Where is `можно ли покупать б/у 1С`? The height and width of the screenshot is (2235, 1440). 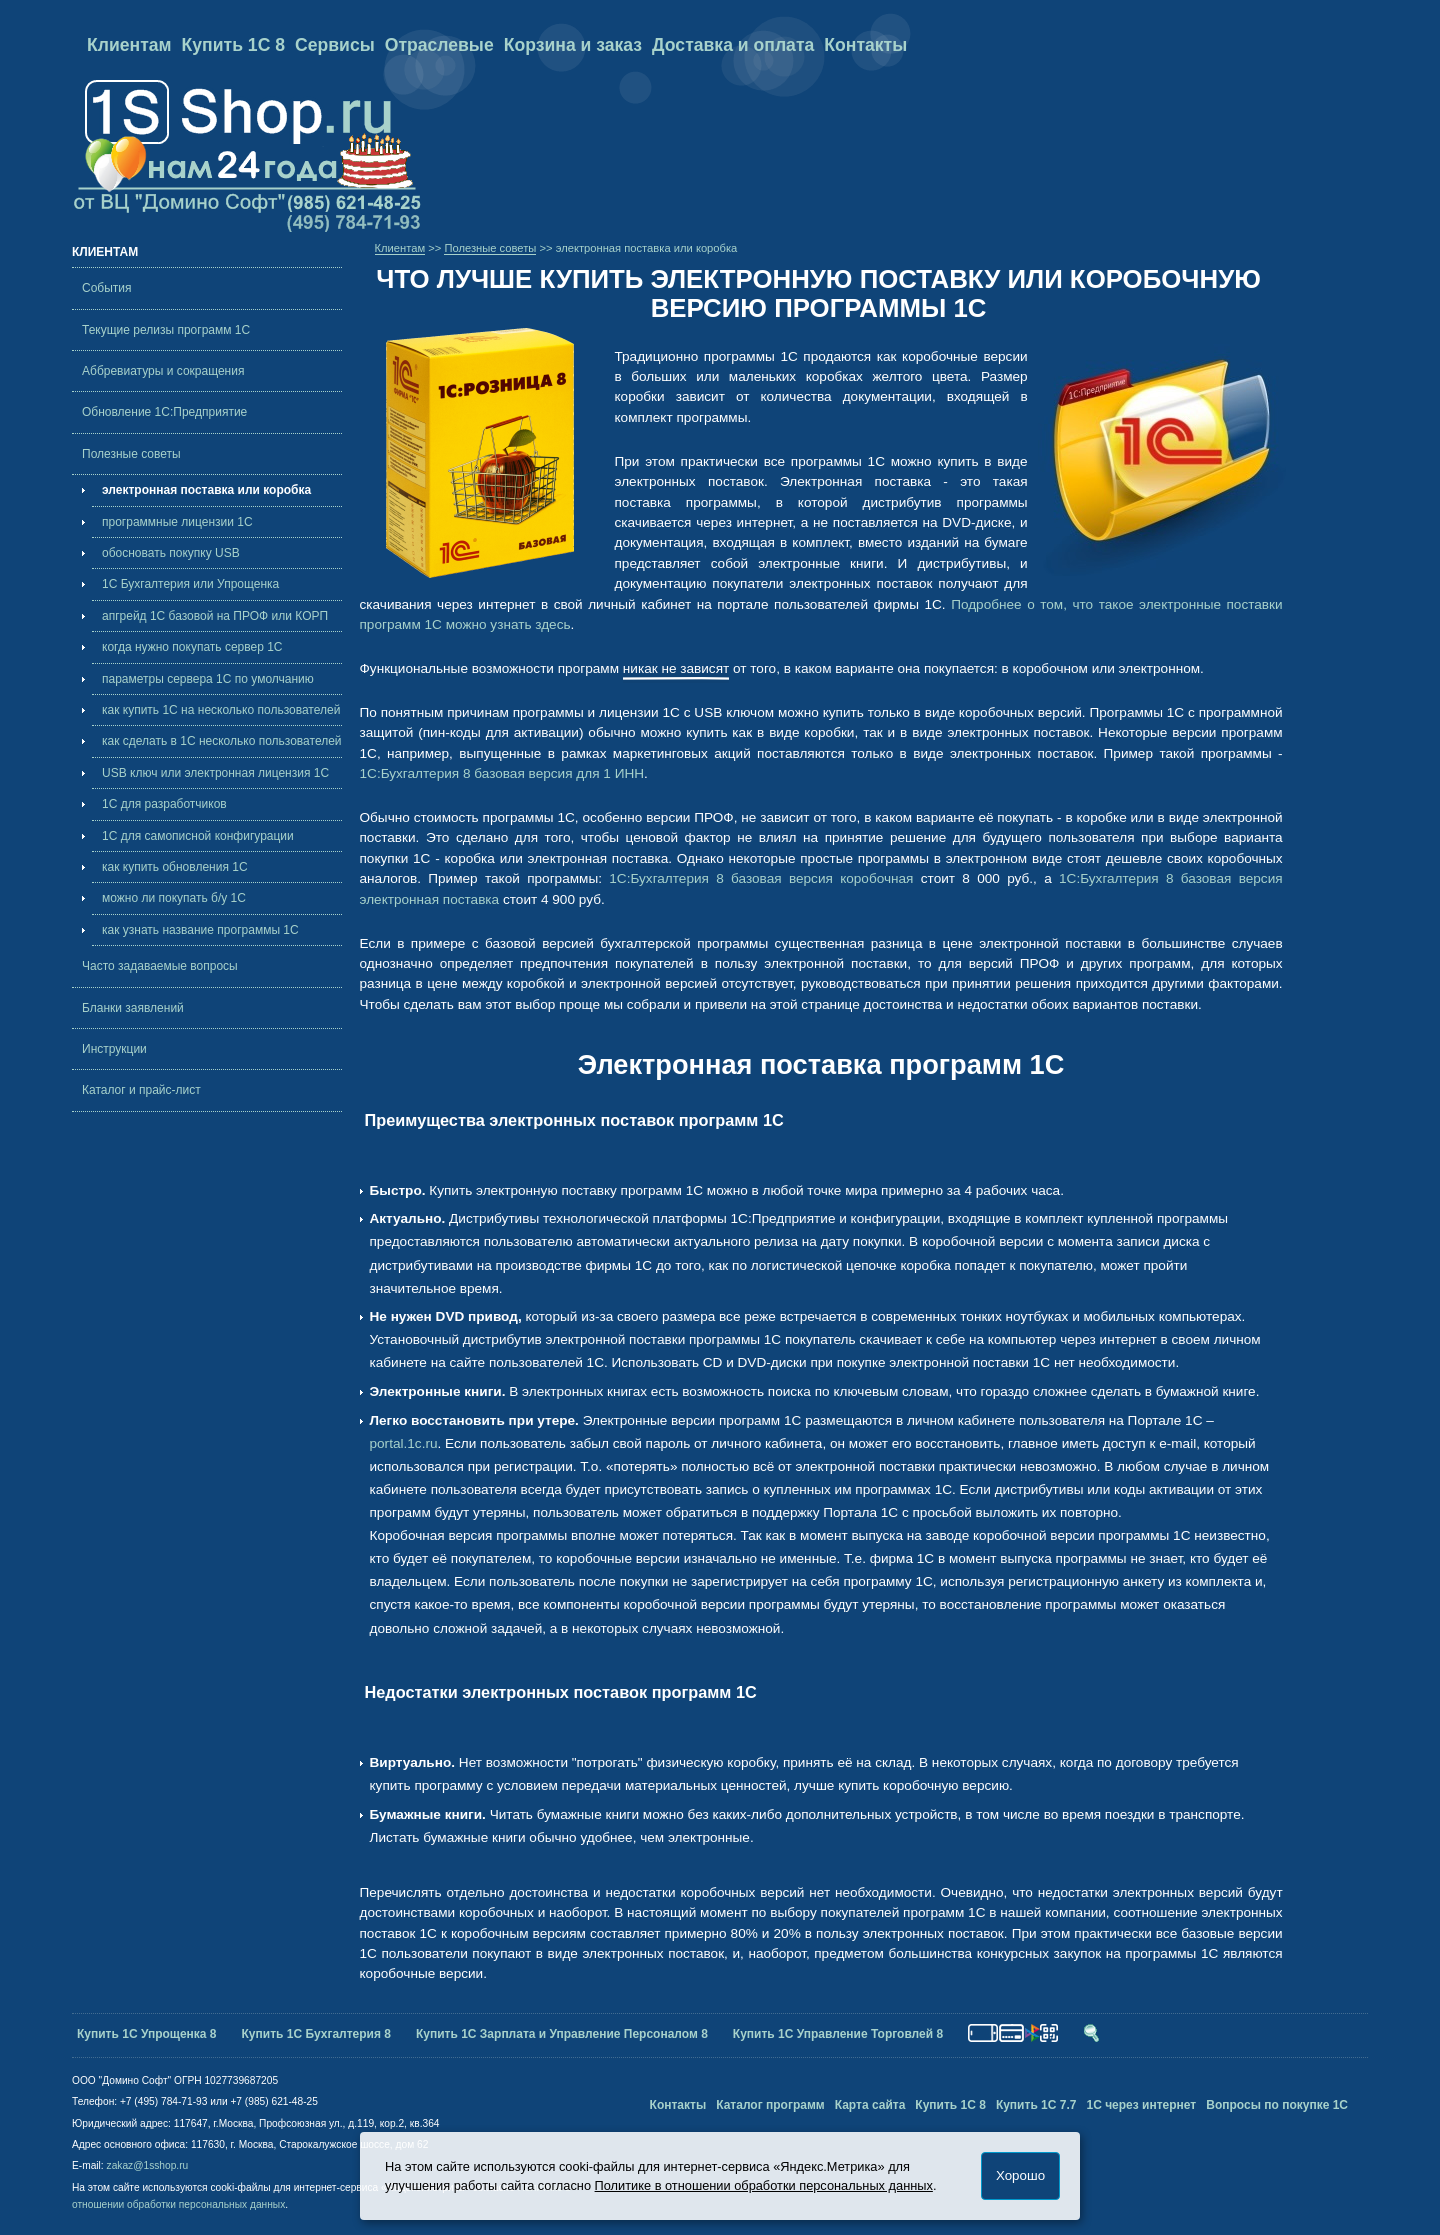 можно ли покупать б/у 1С is located at coordinates (174, 898).